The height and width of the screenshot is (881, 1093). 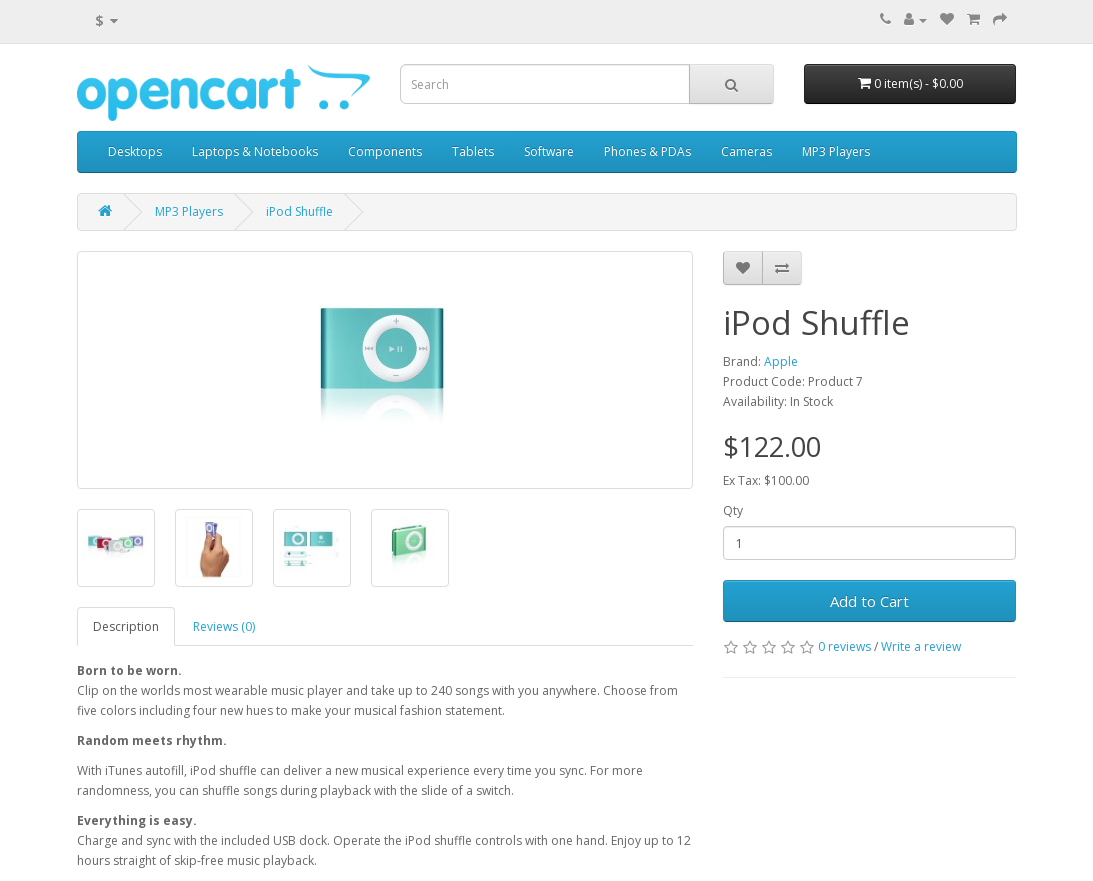 I want to click on Components, so click(x=385, y=151).